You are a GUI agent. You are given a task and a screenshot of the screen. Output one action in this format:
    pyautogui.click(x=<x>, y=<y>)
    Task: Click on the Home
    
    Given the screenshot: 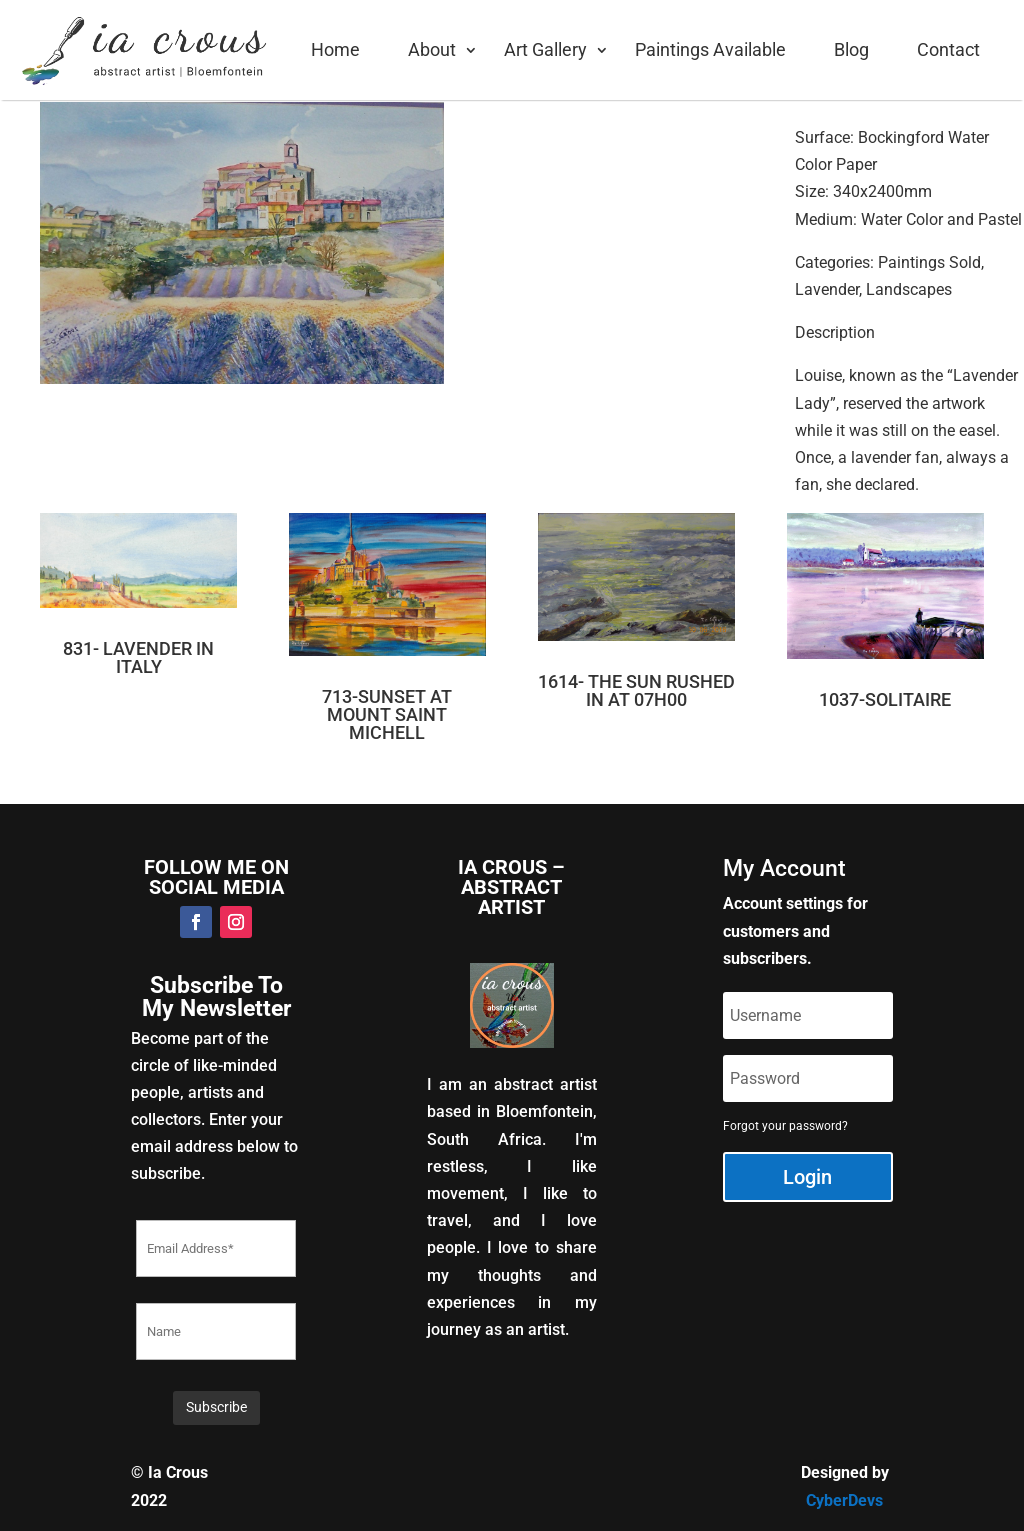 What is the action you would take?
    pyautogui.click(x=335, y=49)
    